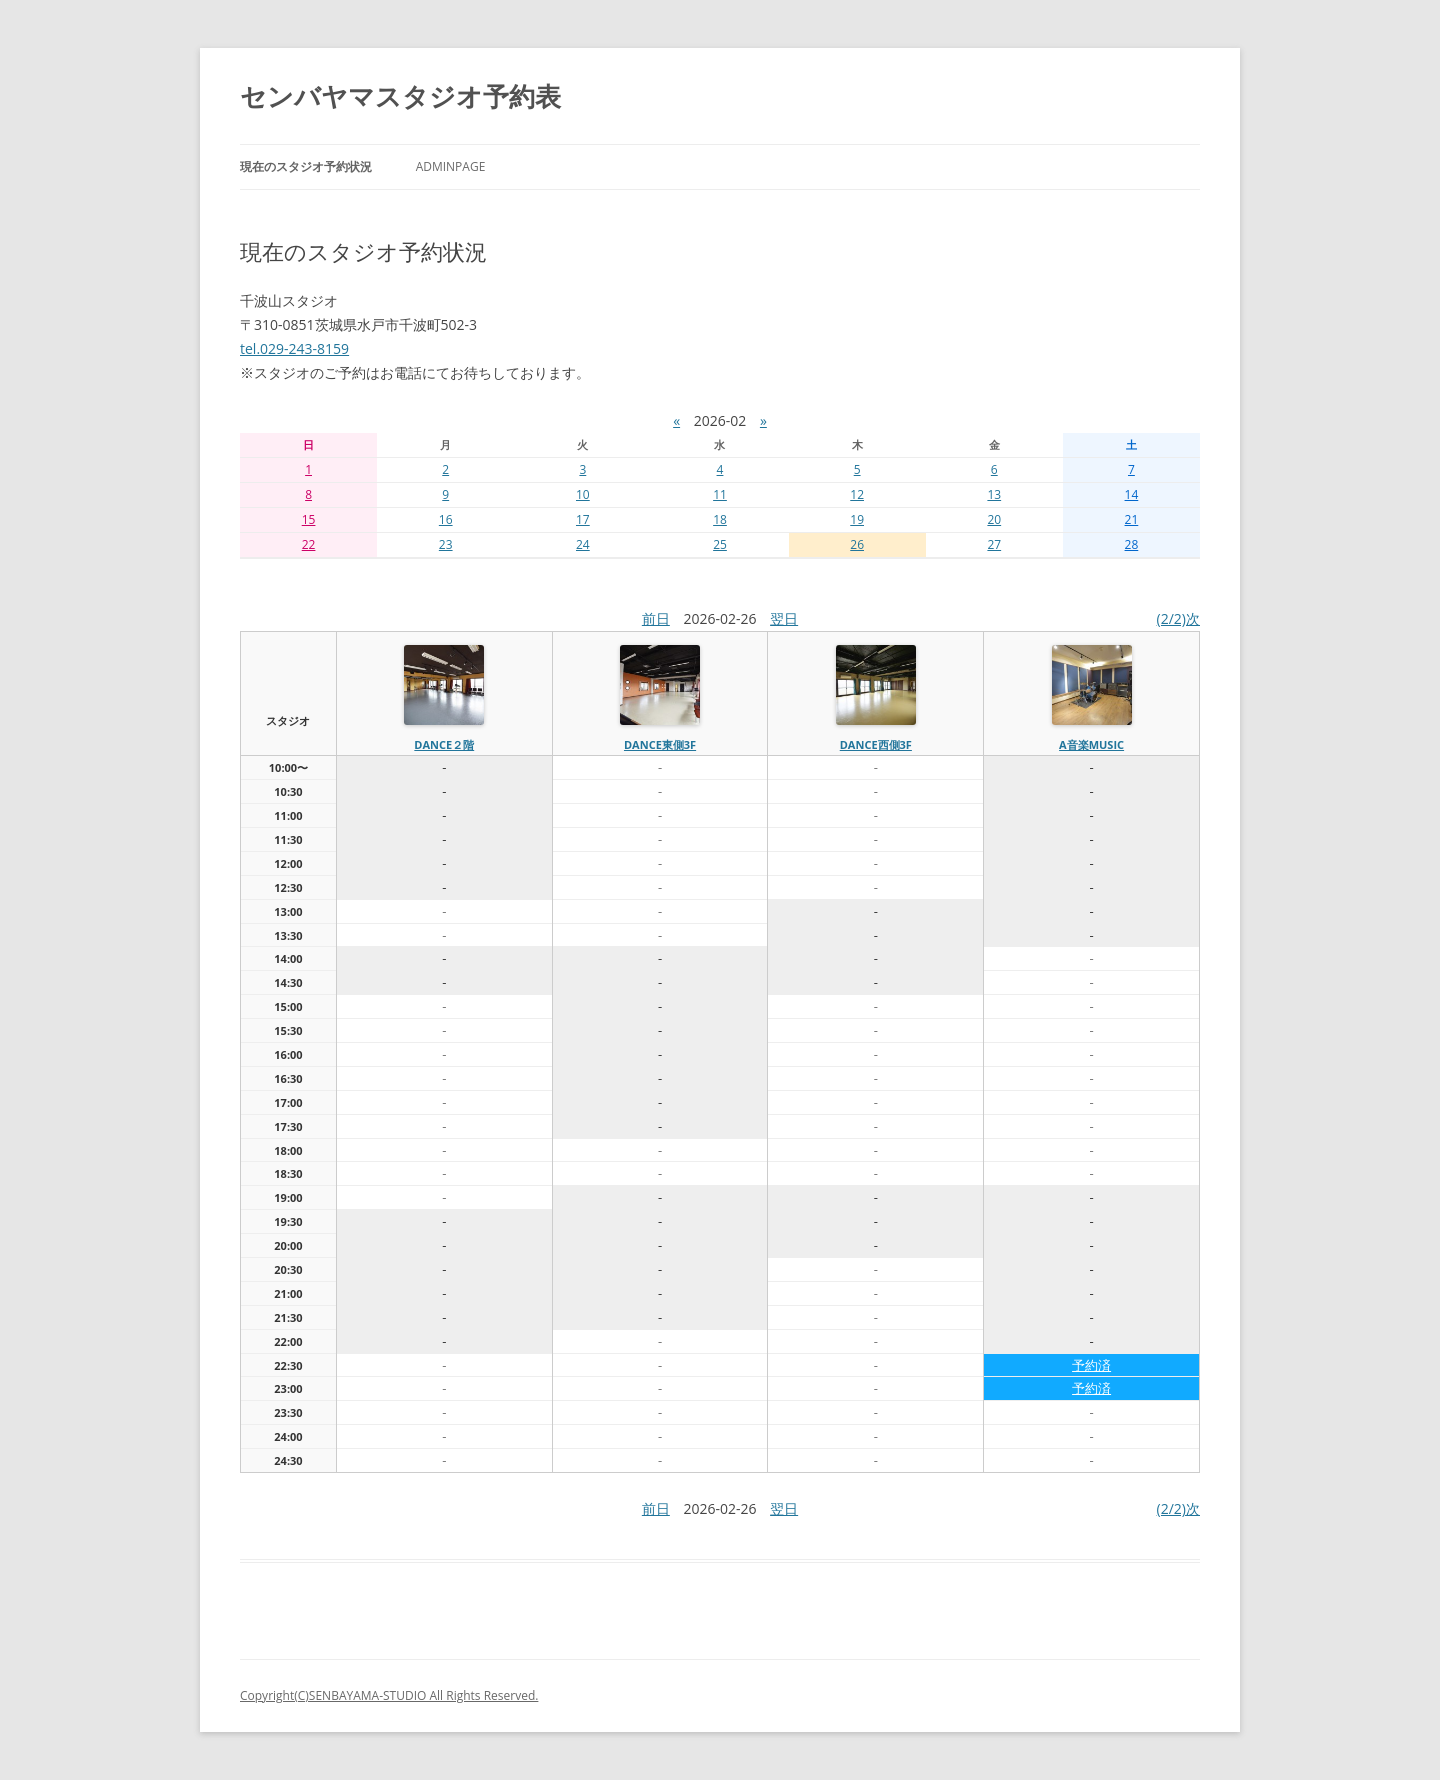 The width and height of the screenshot is (1440, 1780). I want to click on 28, so click(1132, 544).